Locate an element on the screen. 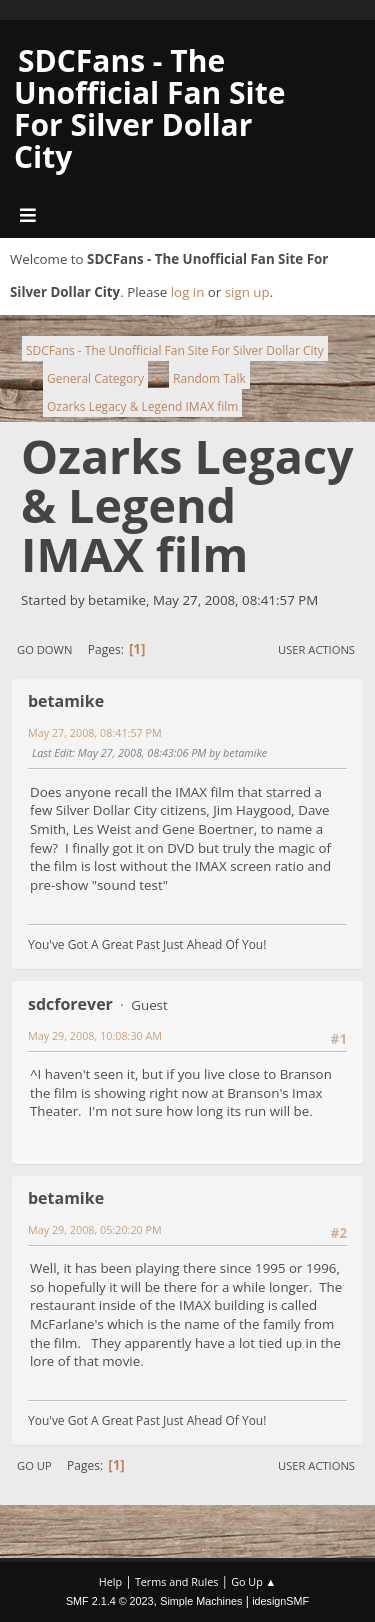  Go Up ▲ is located at coordinates (253, 1581).